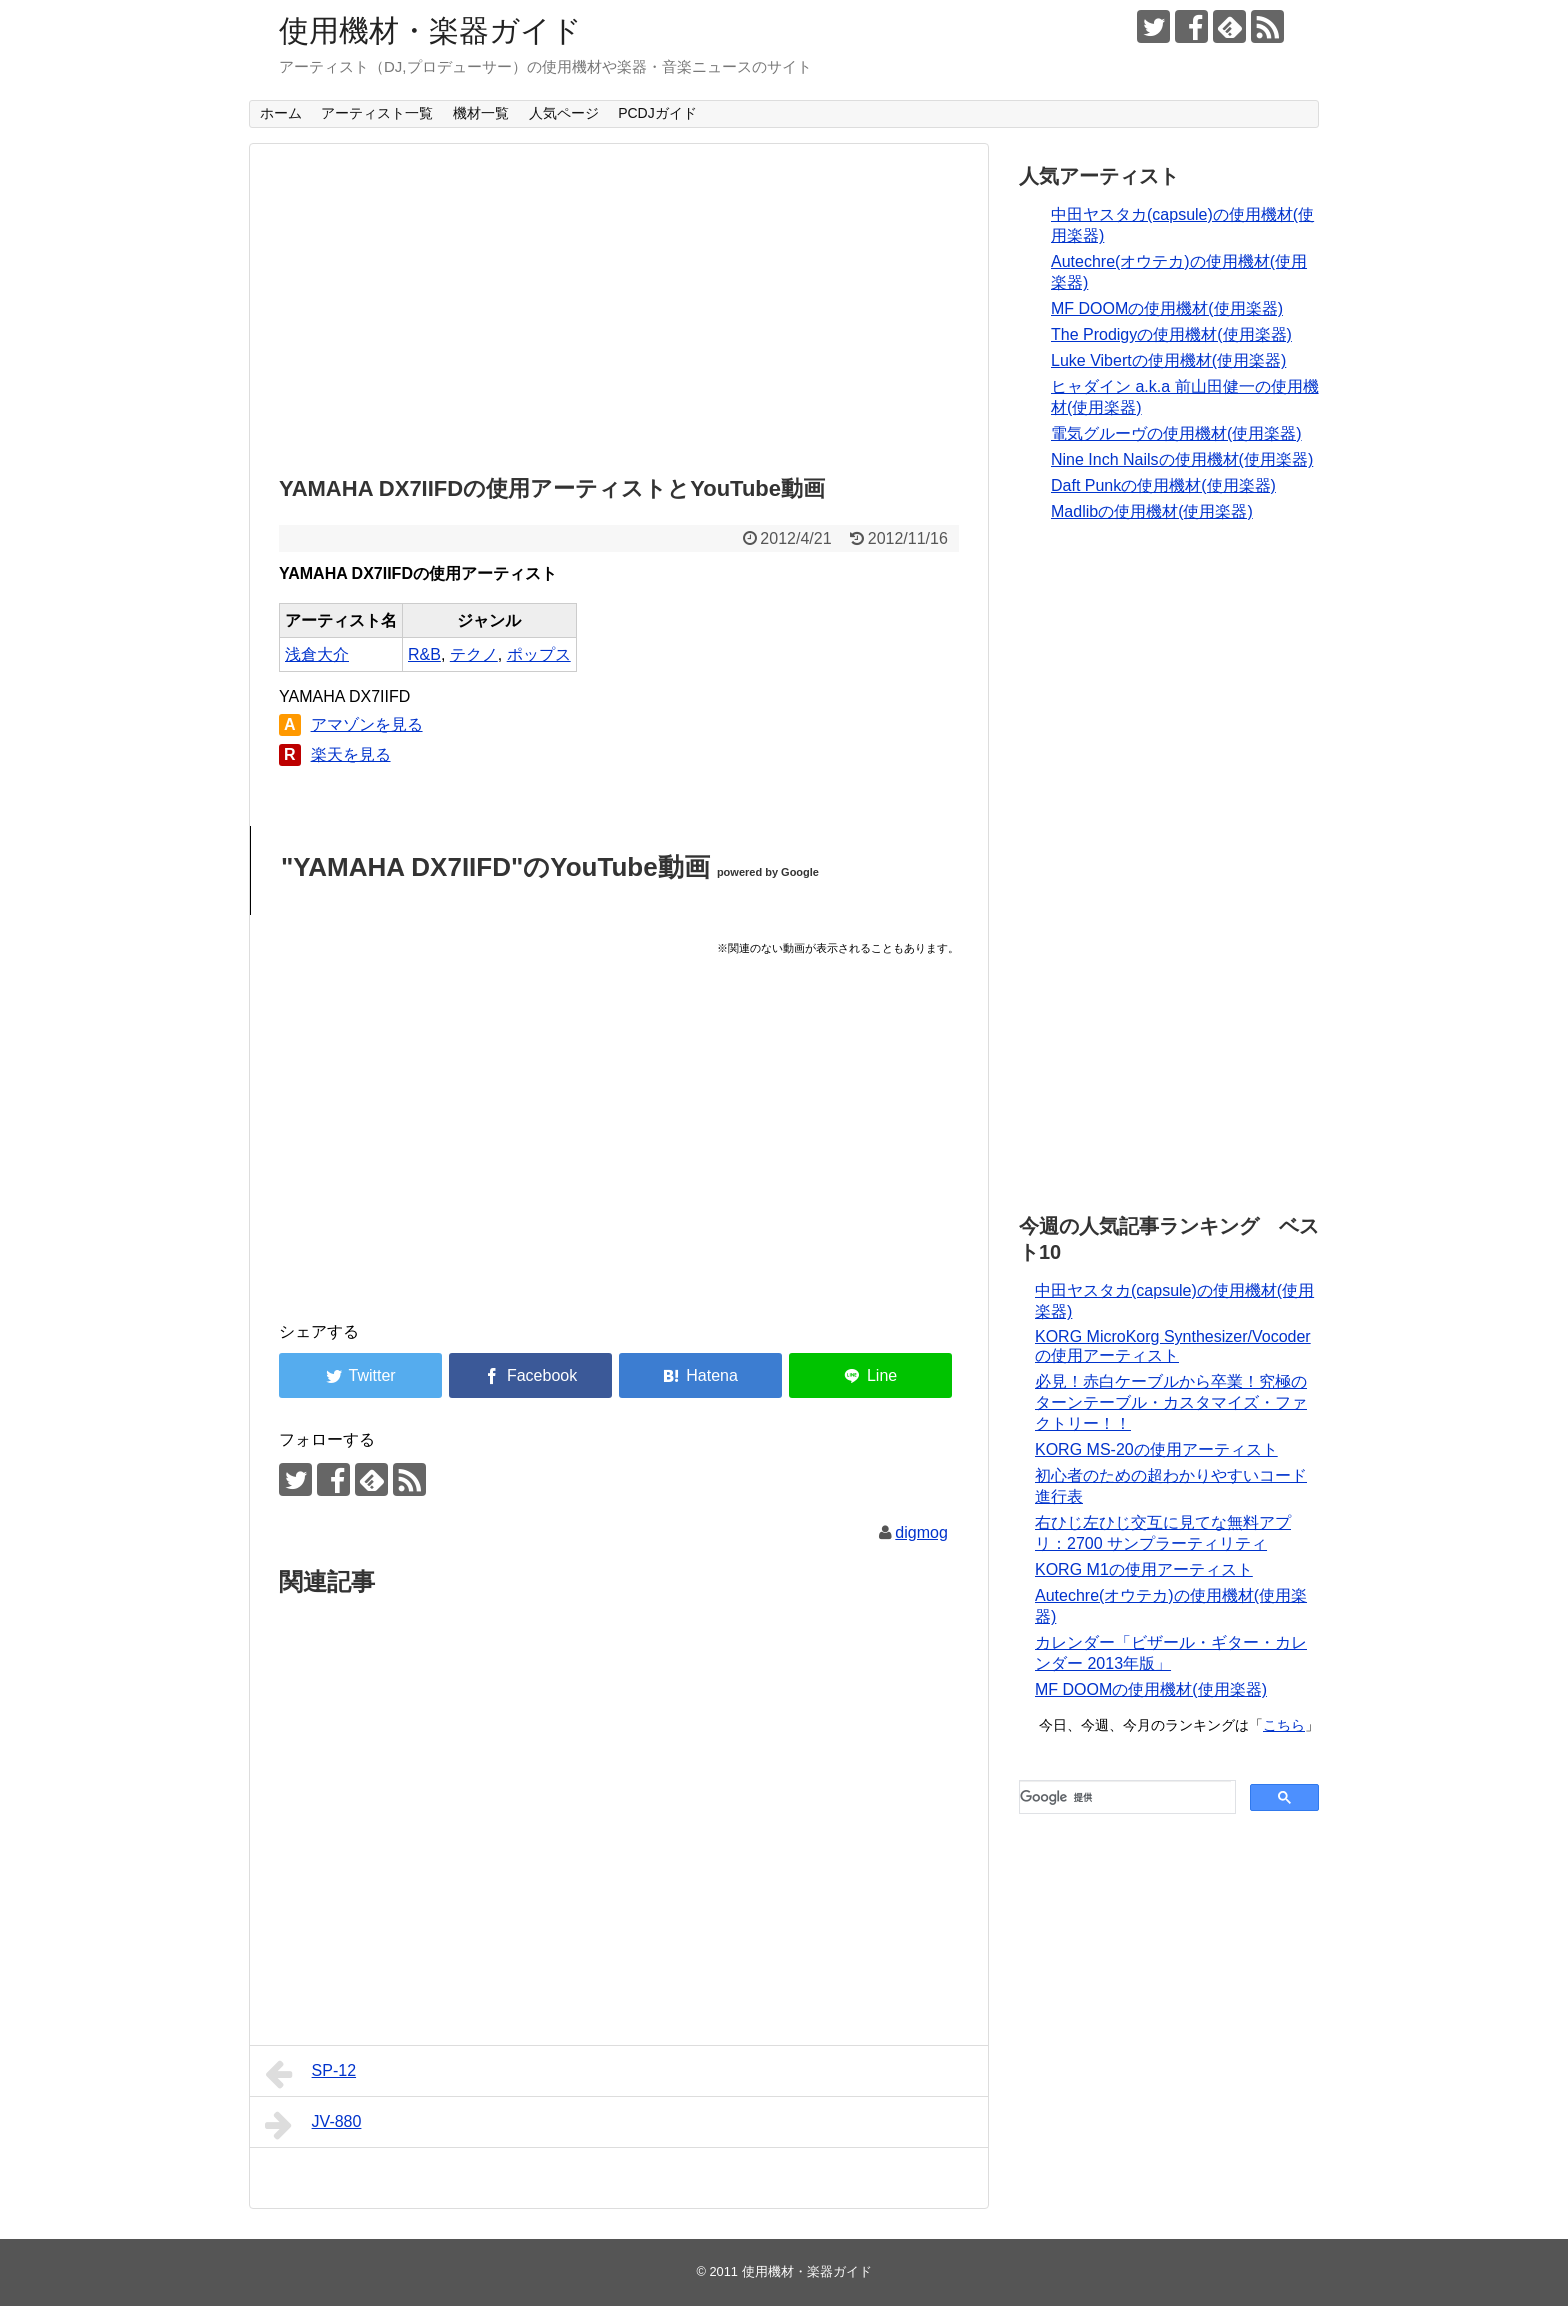 This screenshot has width=1568, height=2306. Describe the element at coordinates (1125, 1797) in the screenshot. I see `[検索]` at that location.